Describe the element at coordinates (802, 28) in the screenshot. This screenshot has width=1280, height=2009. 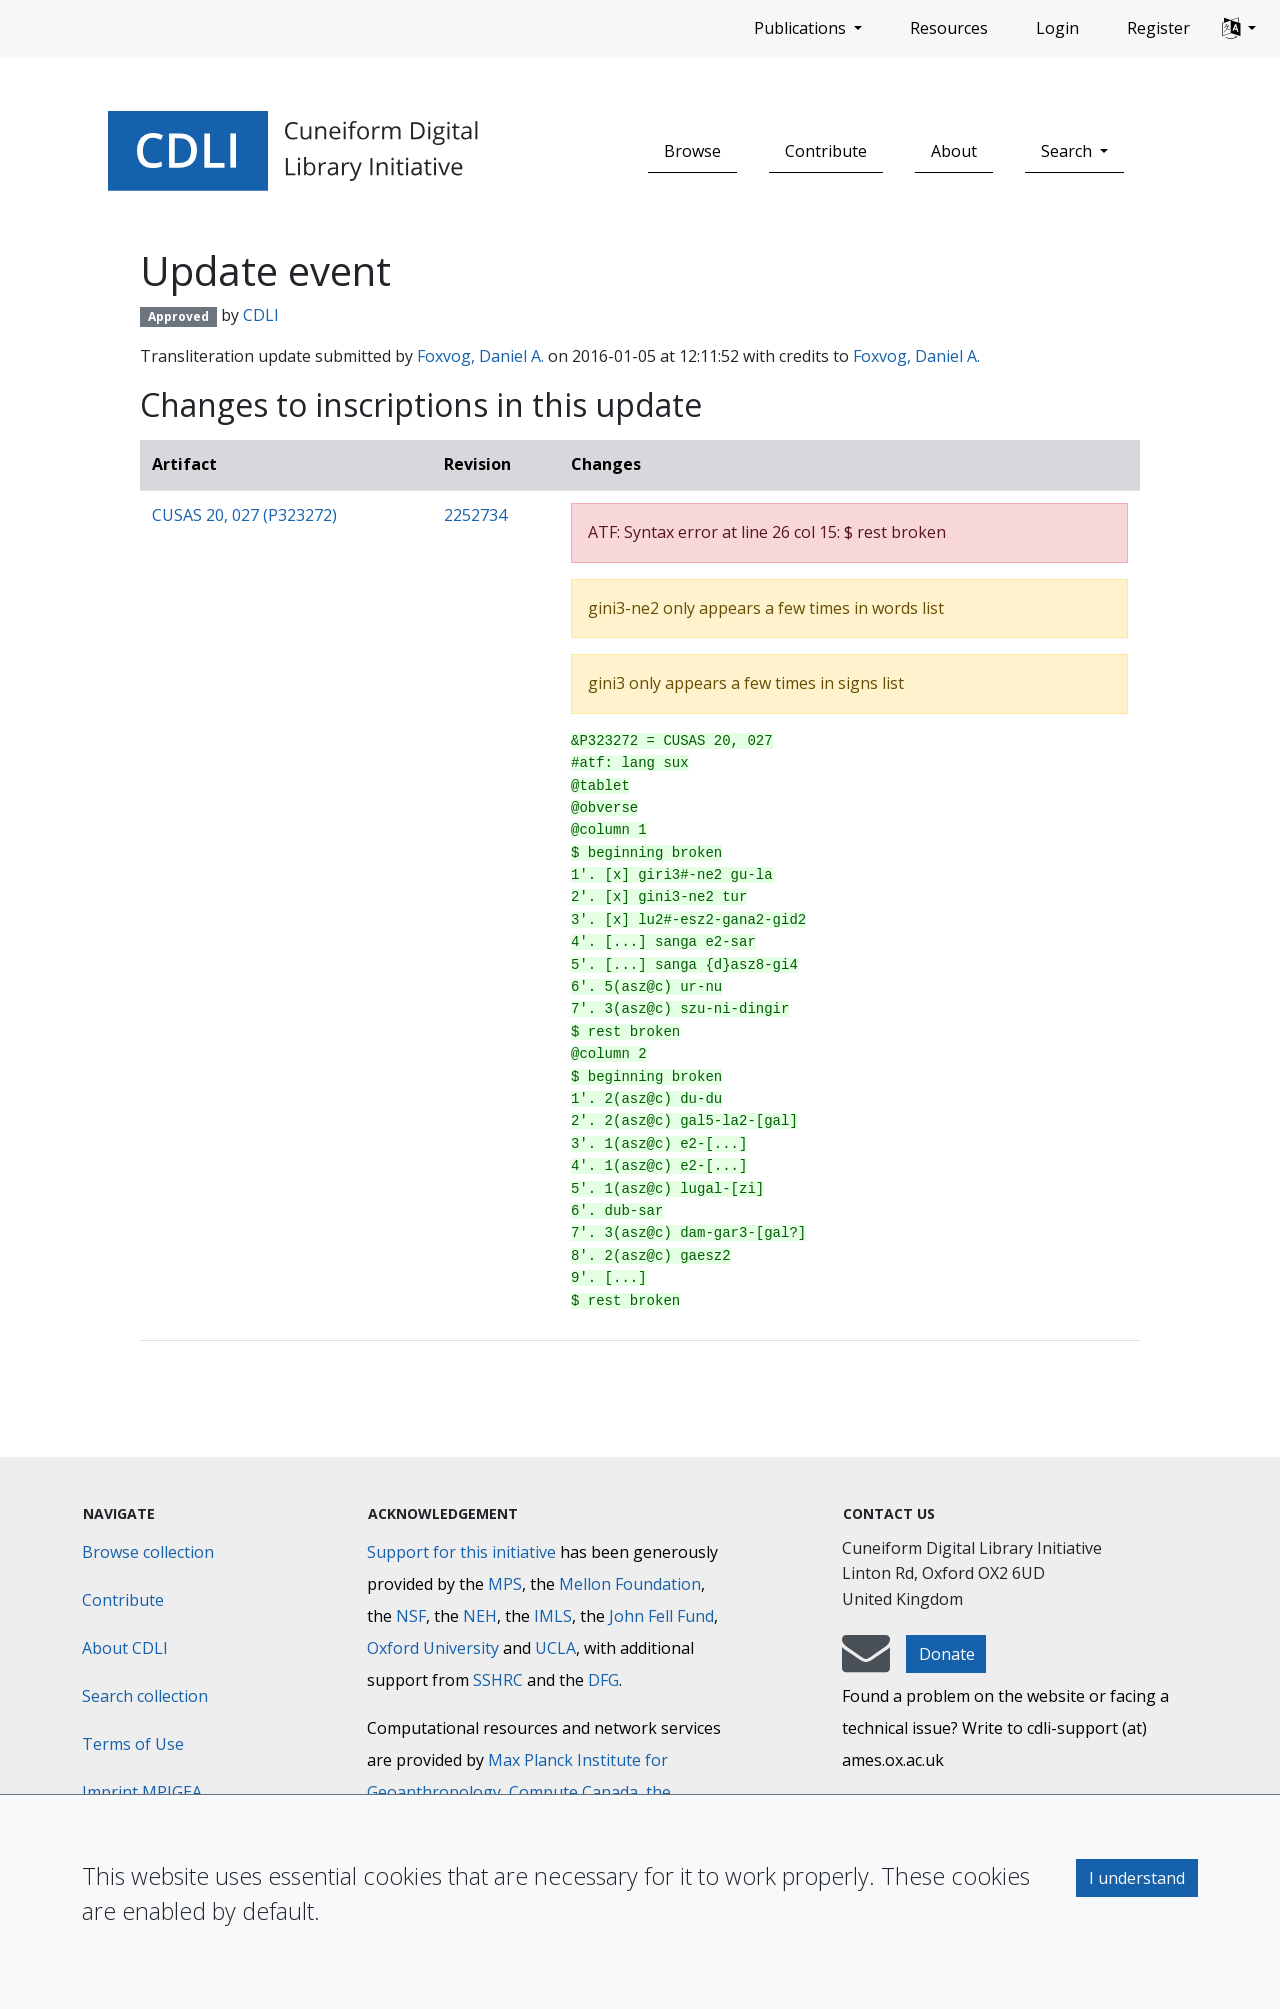
I see `Publications [button]` at that location.